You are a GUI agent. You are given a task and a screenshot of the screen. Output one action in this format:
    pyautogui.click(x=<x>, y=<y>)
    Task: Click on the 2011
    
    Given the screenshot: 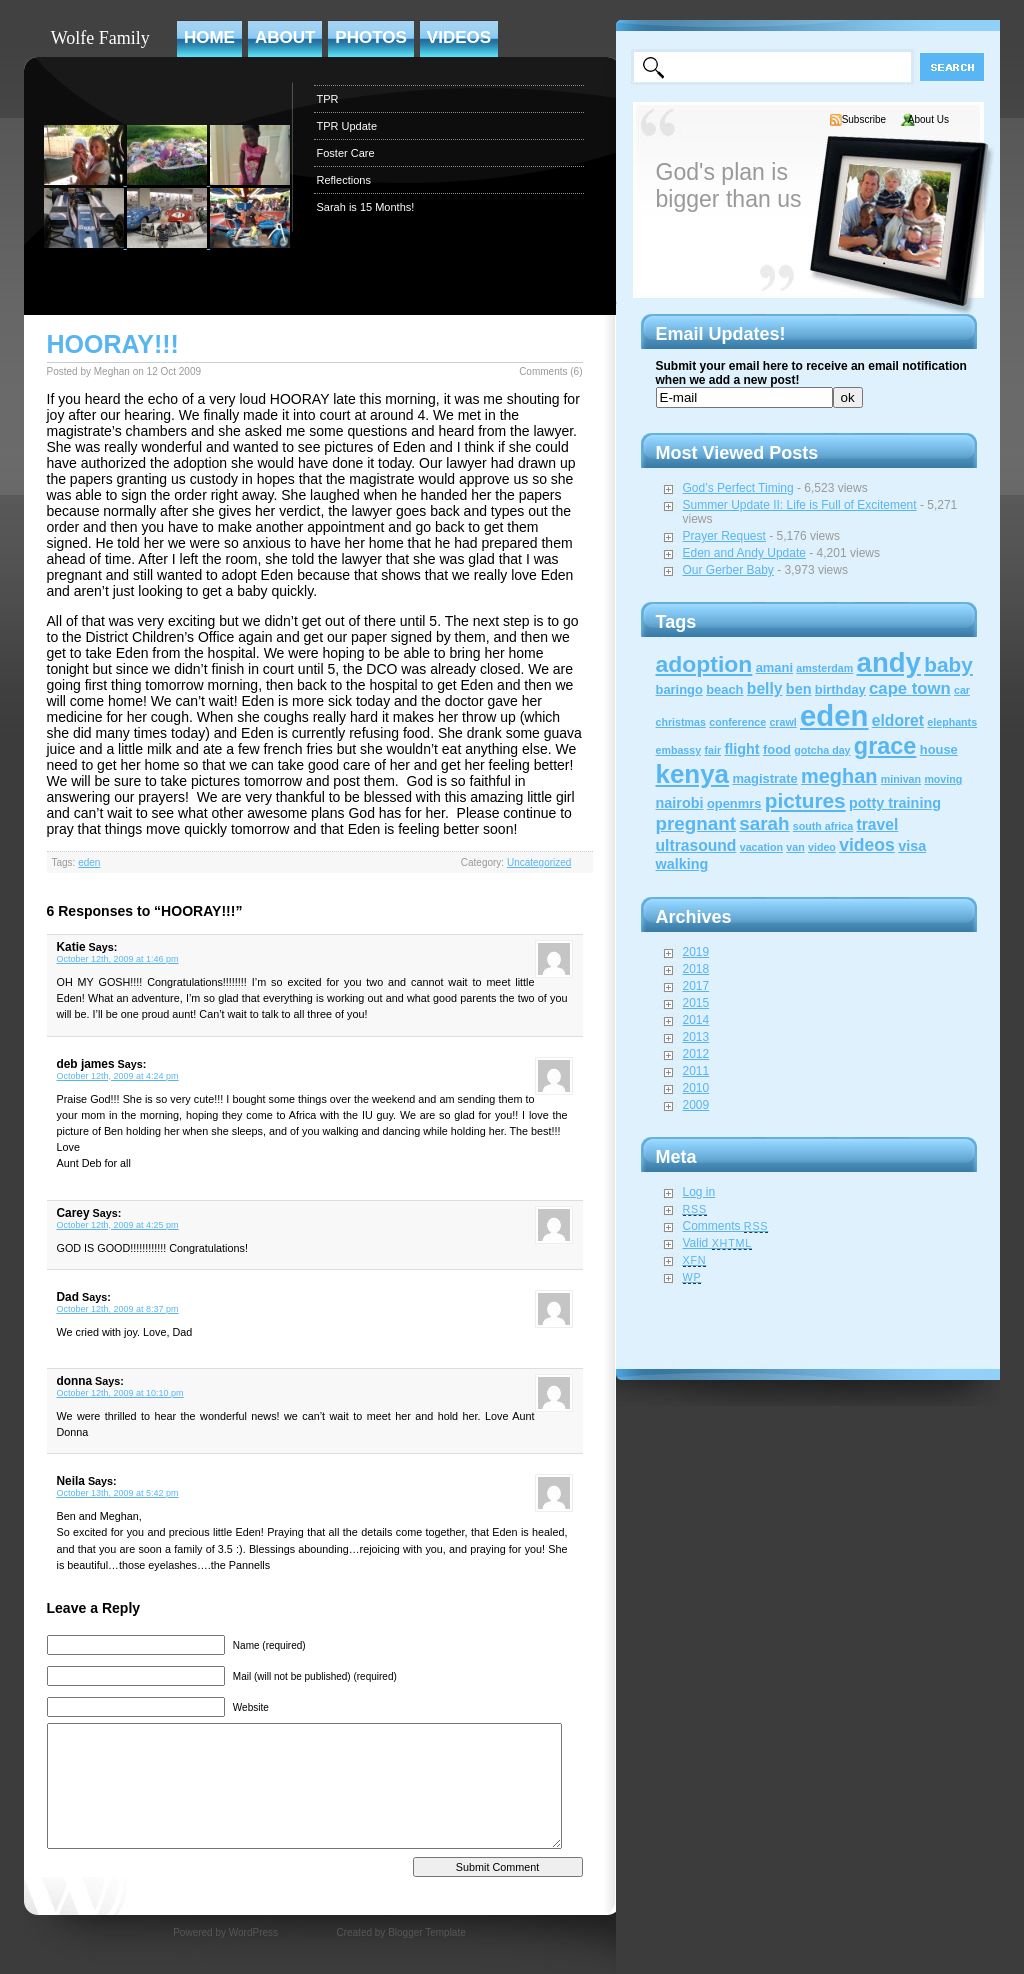 What is the action you would take?
    pyautogui.click(x=696, y=1071)
    